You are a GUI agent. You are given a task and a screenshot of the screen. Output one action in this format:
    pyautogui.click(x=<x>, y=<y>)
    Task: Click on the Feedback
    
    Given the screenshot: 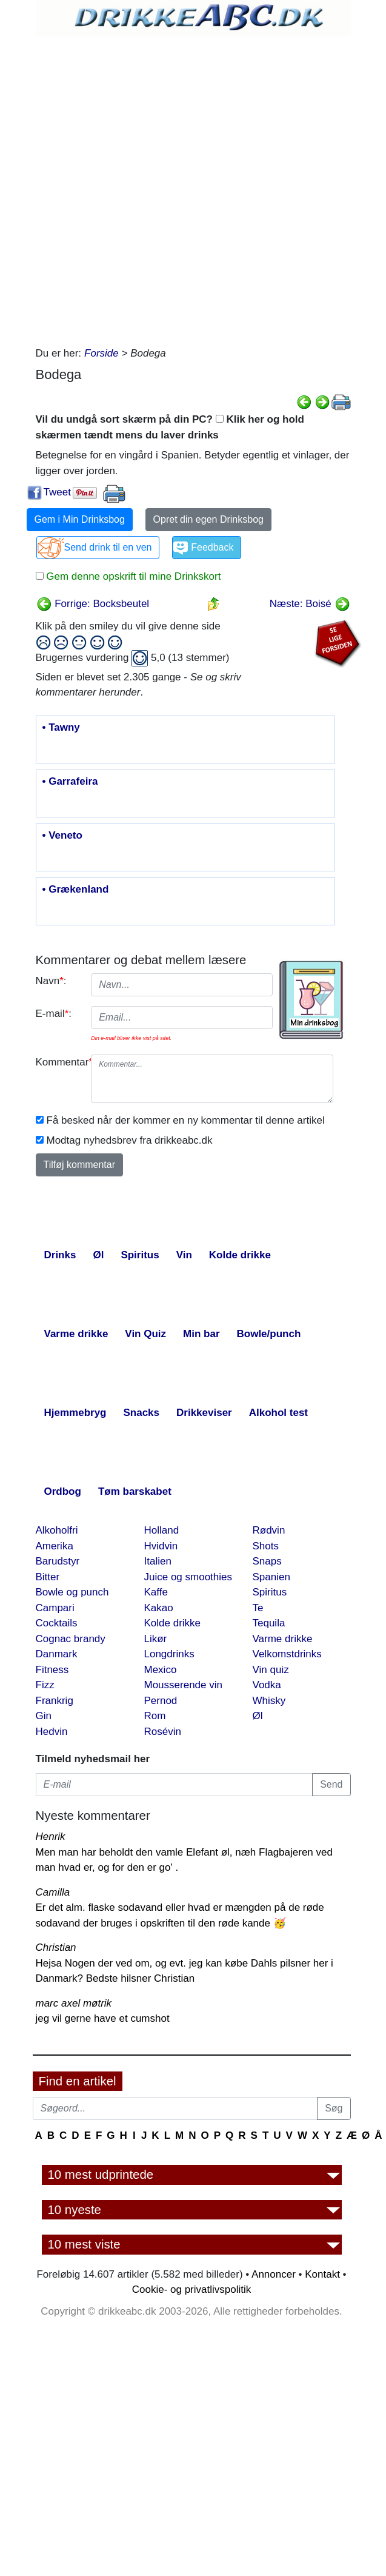 What is the action you would take?
    pyautogui.click(x=212, y=547)
    